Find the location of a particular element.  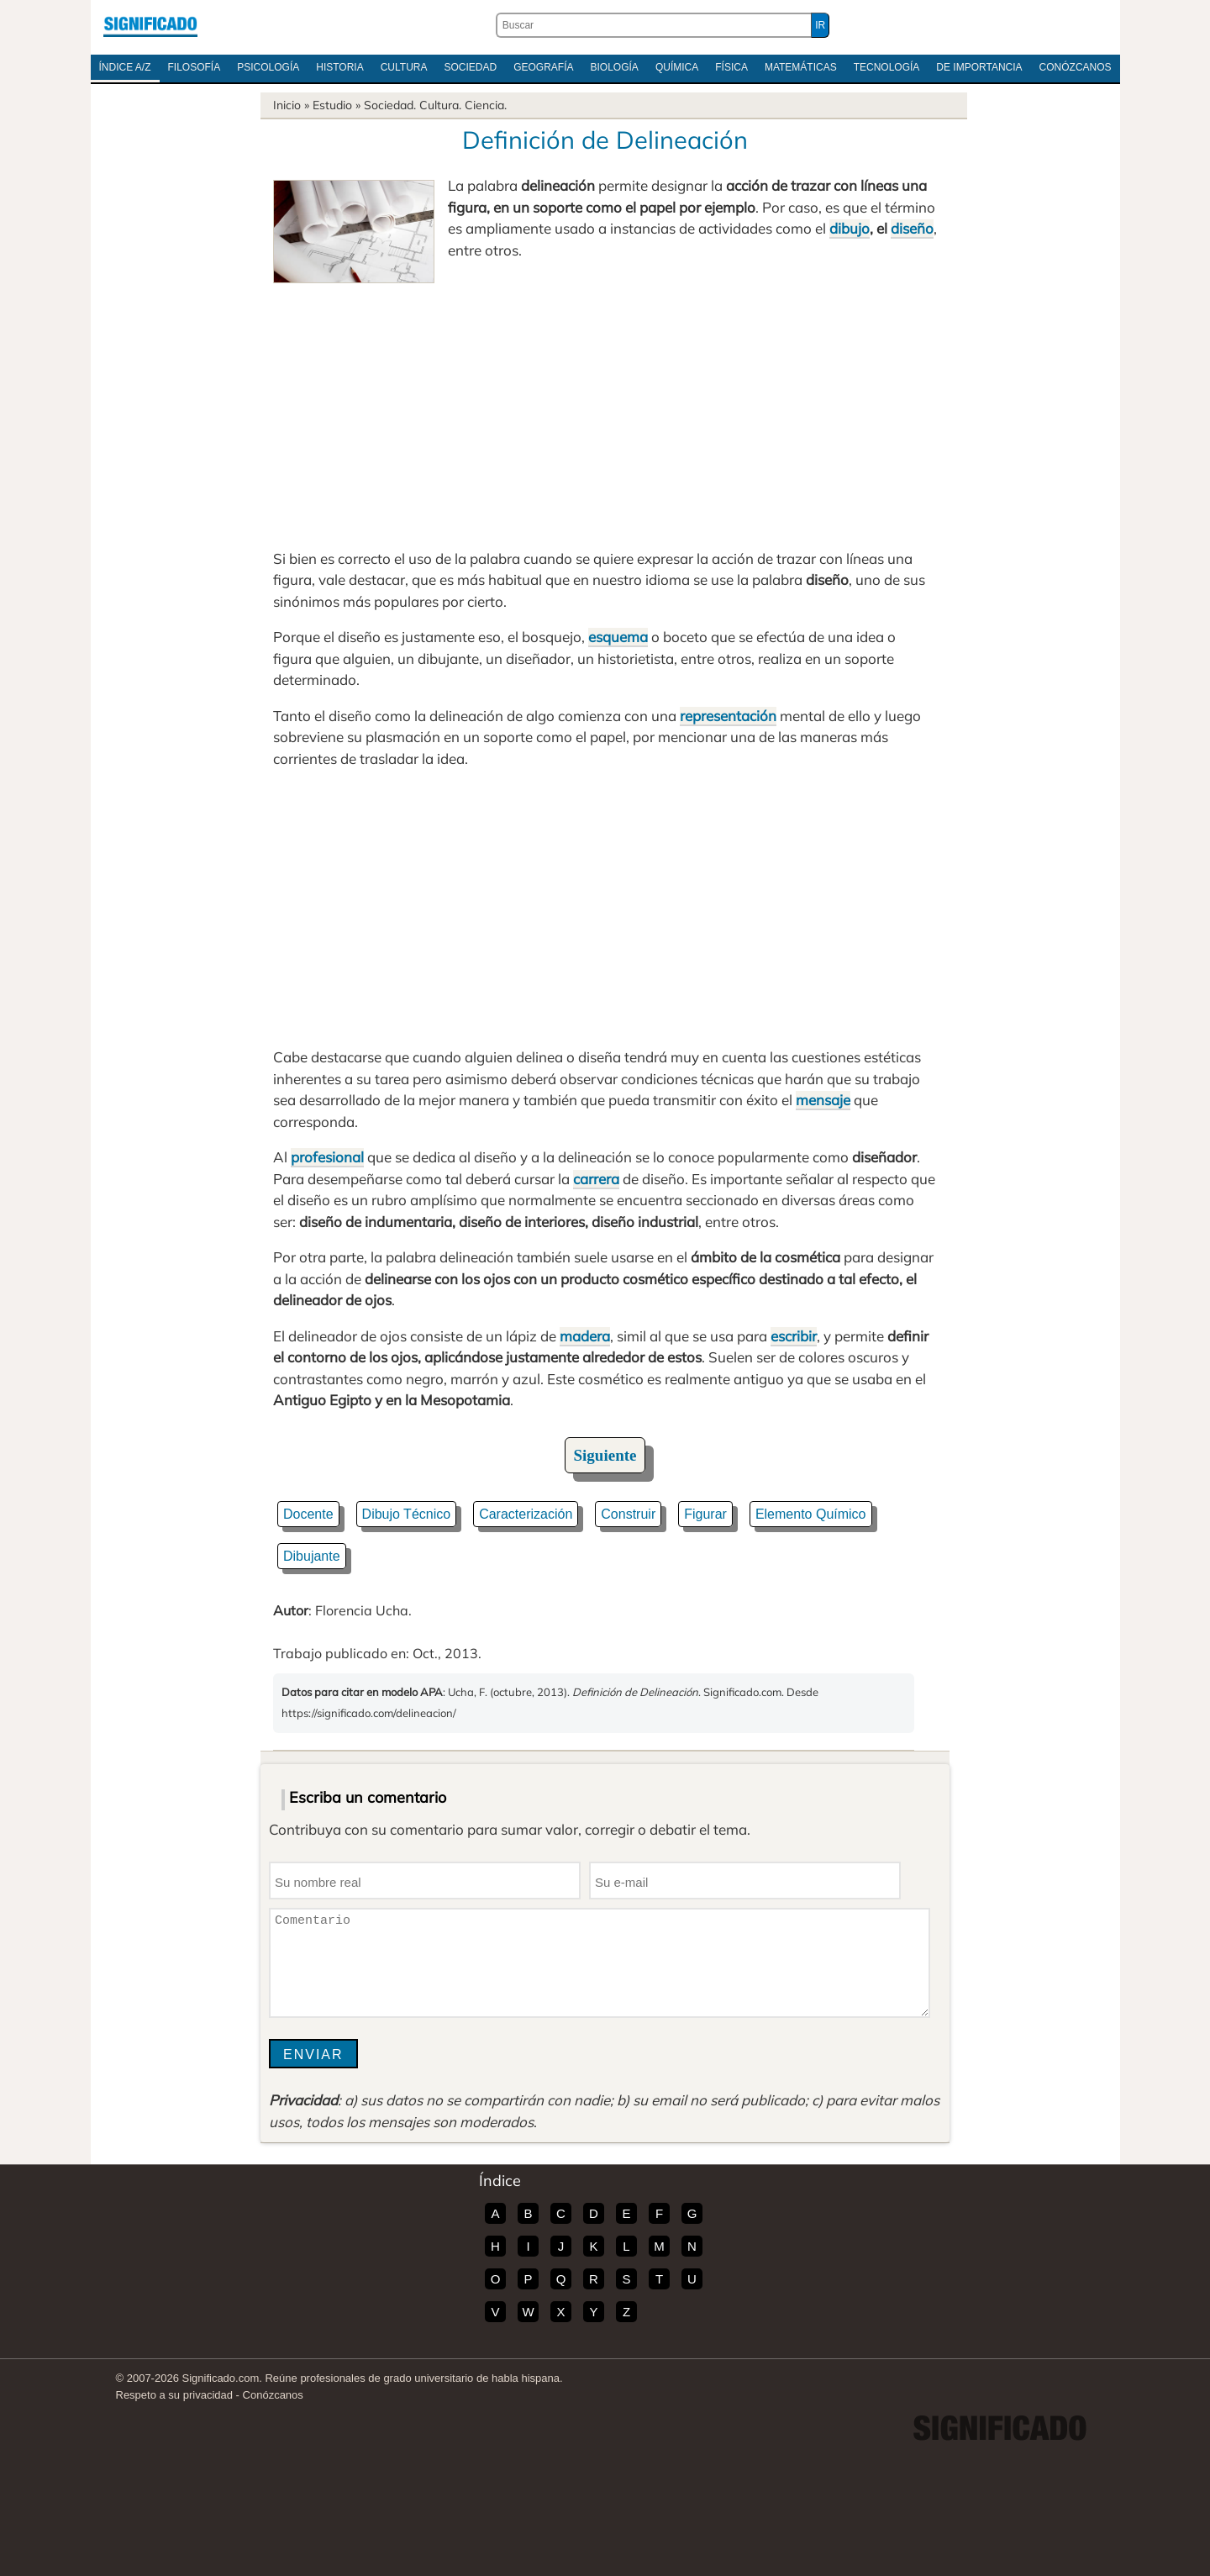

Significado.com is located at coordinates (150, 25).